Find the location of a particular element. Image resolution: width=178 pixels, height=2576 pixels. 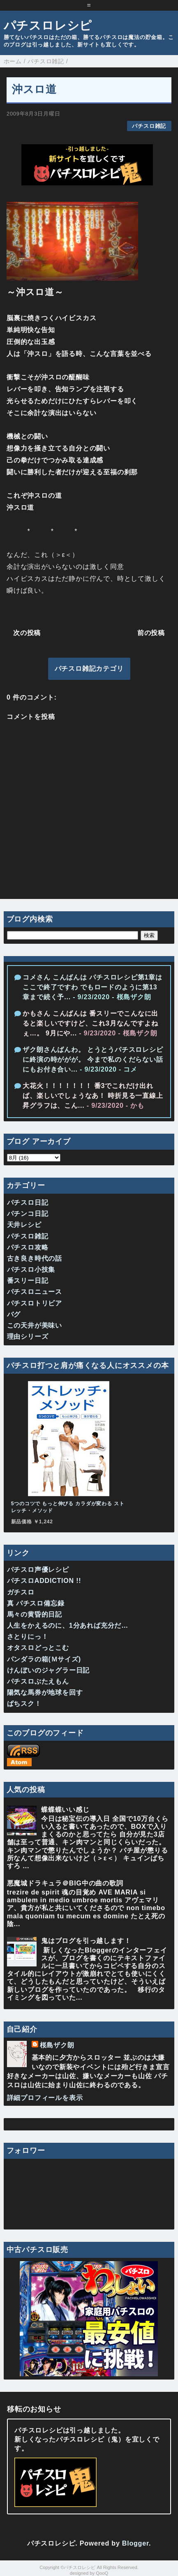

パチスロ声優レシピ is located at coordinates (38, 1569).